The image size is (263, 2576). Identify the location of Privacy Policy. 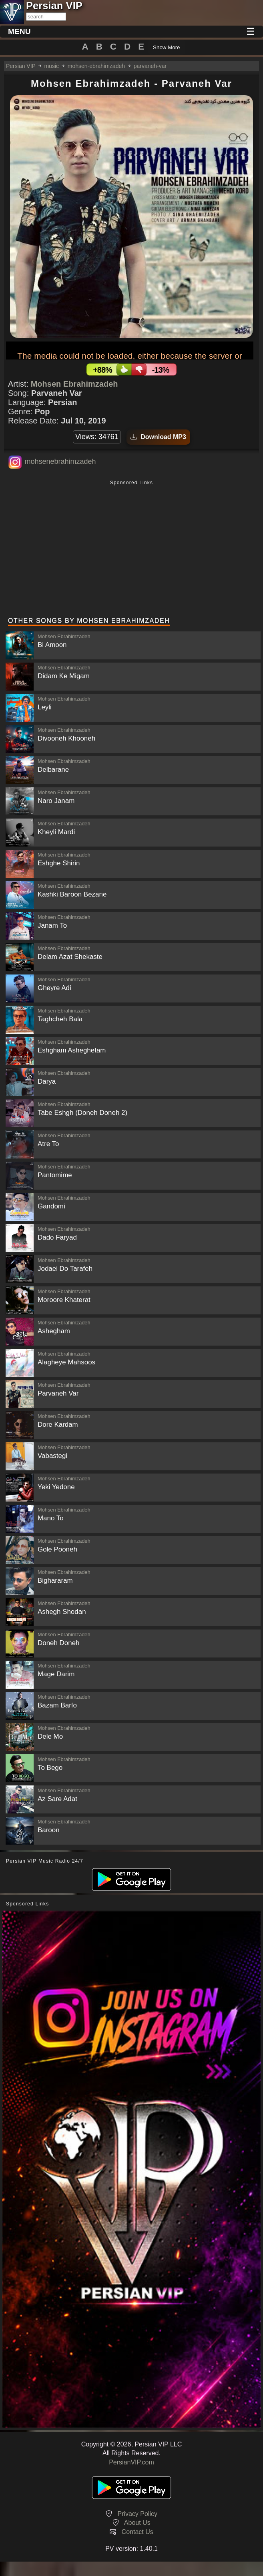
(137, 2513).